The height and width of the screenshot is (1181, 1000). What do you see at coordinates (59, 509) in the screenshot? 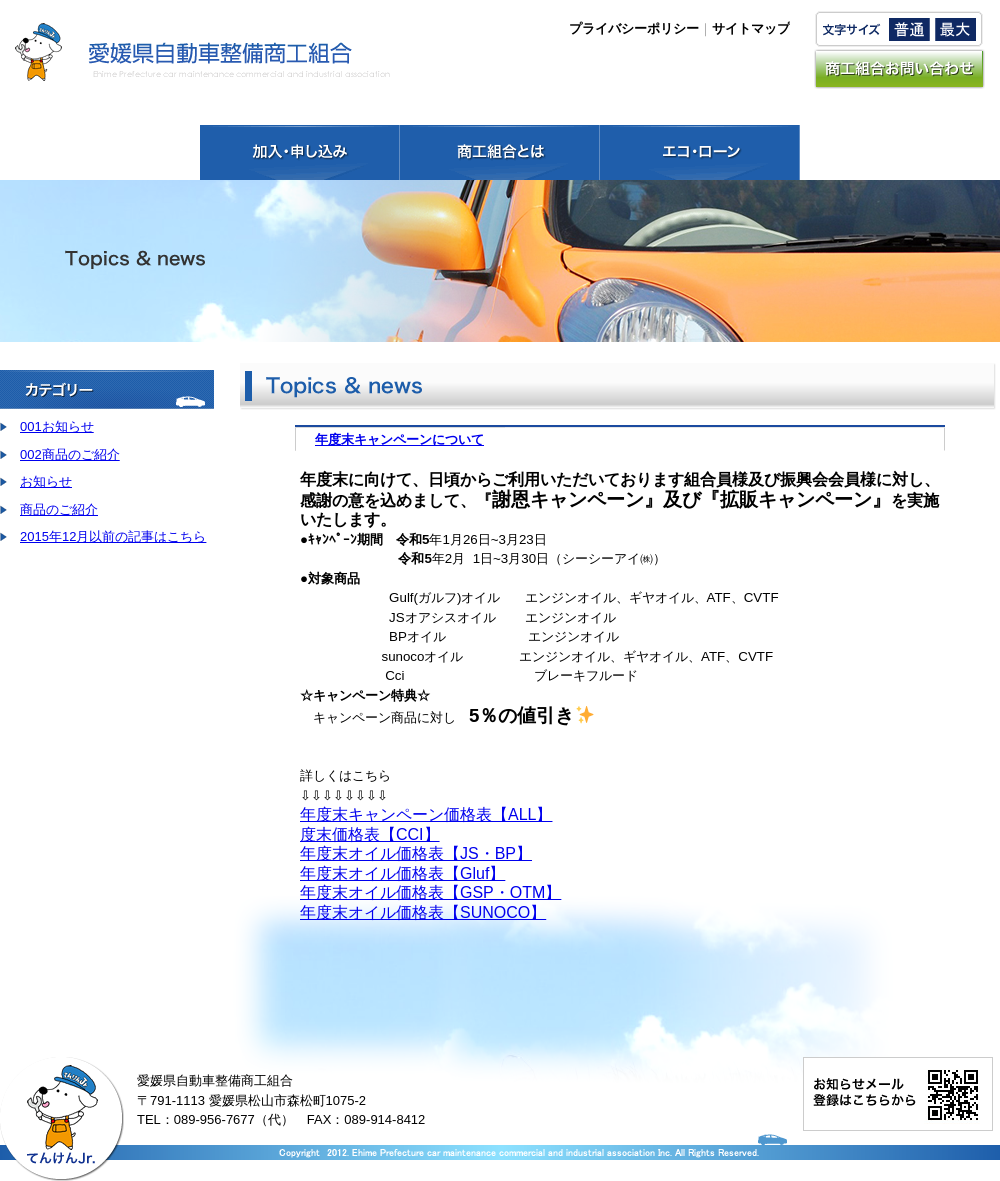
I see `商品のご紹介` at bounding box center [59, 509].